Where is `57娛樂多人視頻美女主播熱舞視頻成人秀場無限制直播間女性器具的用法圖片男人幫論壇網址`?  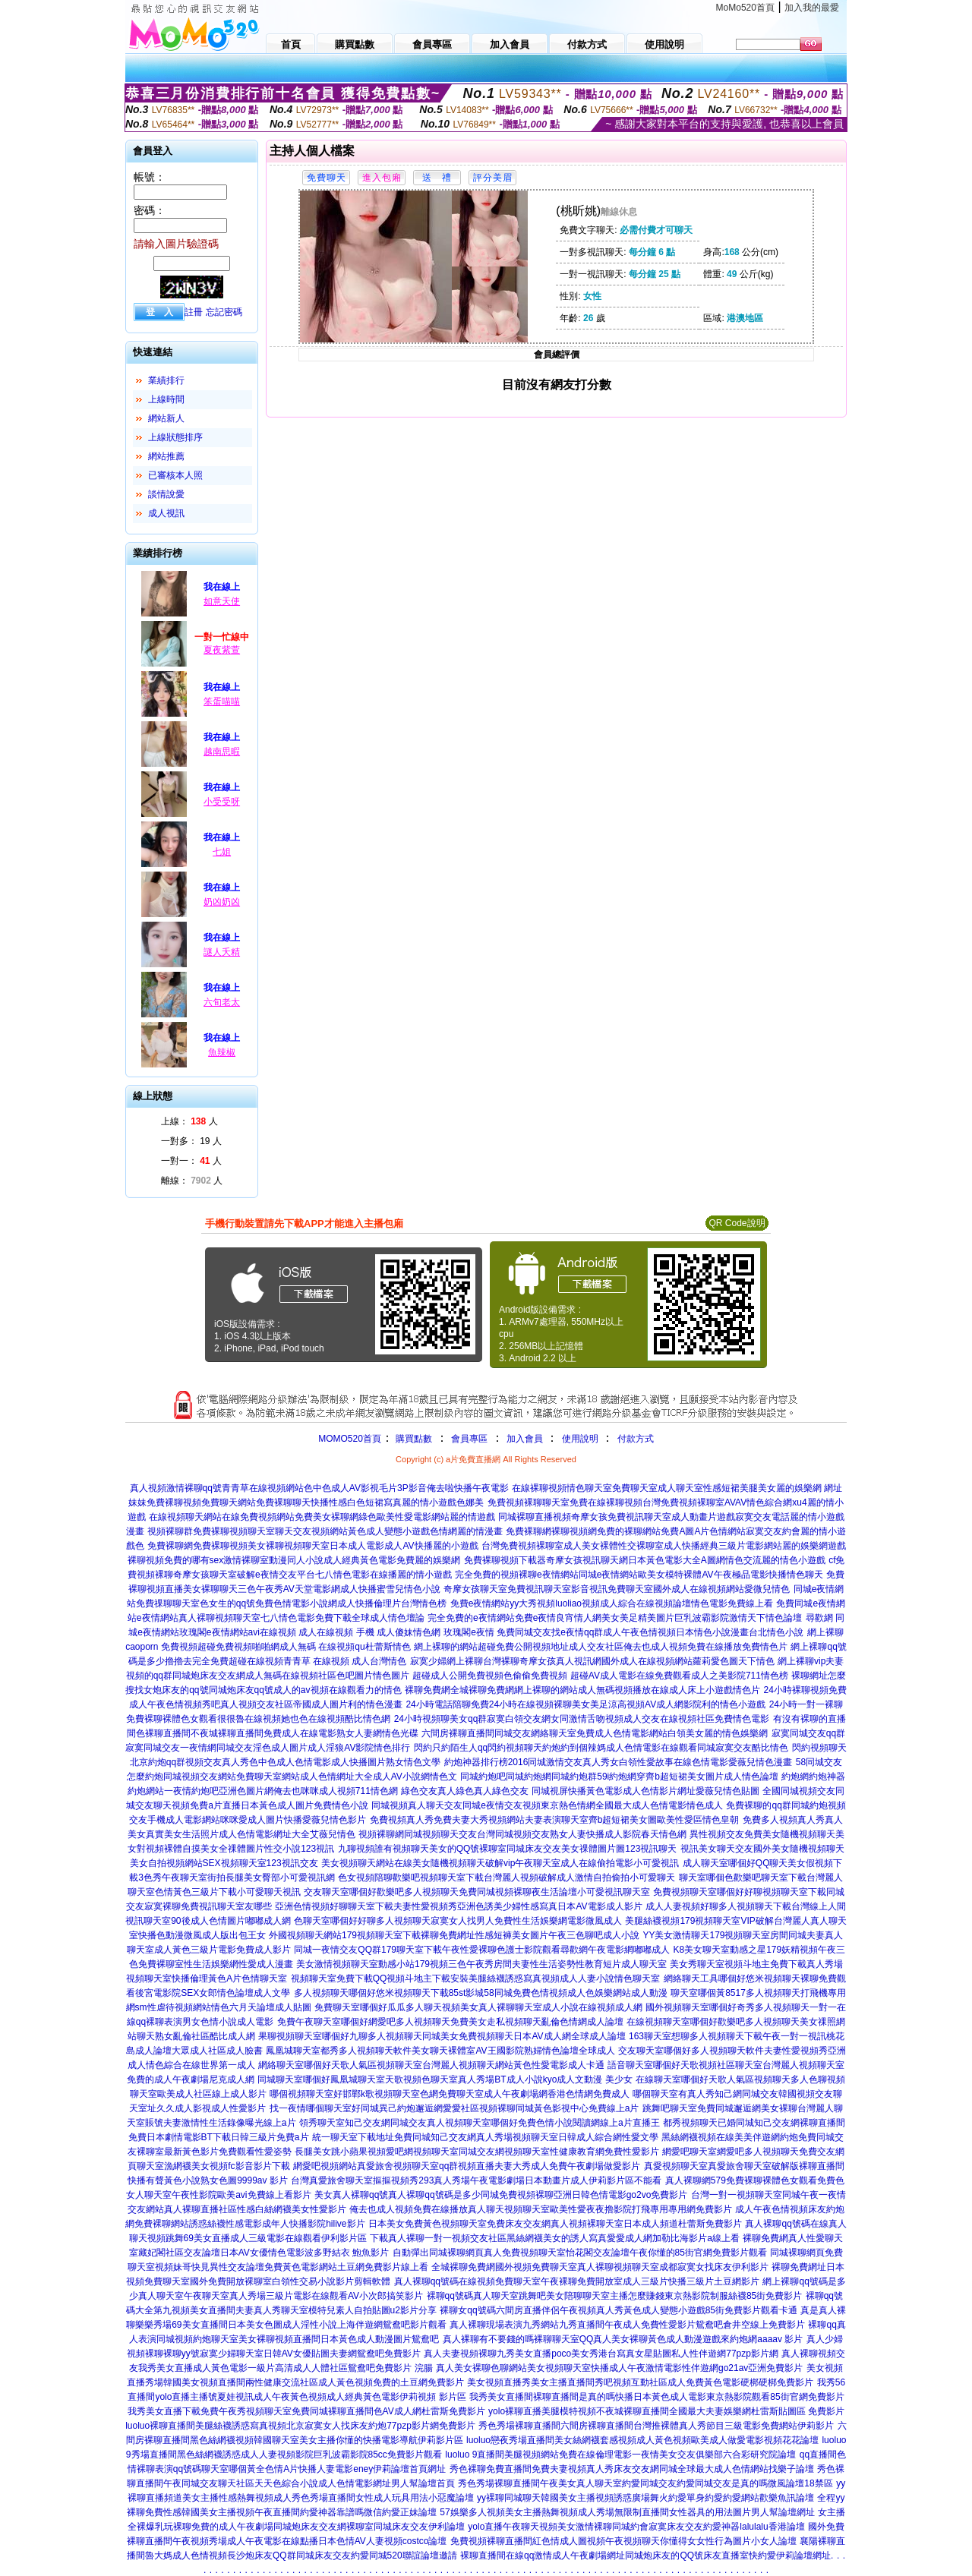
57娛樂多人視頻美女主播熱舞視頻成人秀場無限制直播間女性器具的用法圖片男人幫論壇網址 is located at coordinates (627, 2512).